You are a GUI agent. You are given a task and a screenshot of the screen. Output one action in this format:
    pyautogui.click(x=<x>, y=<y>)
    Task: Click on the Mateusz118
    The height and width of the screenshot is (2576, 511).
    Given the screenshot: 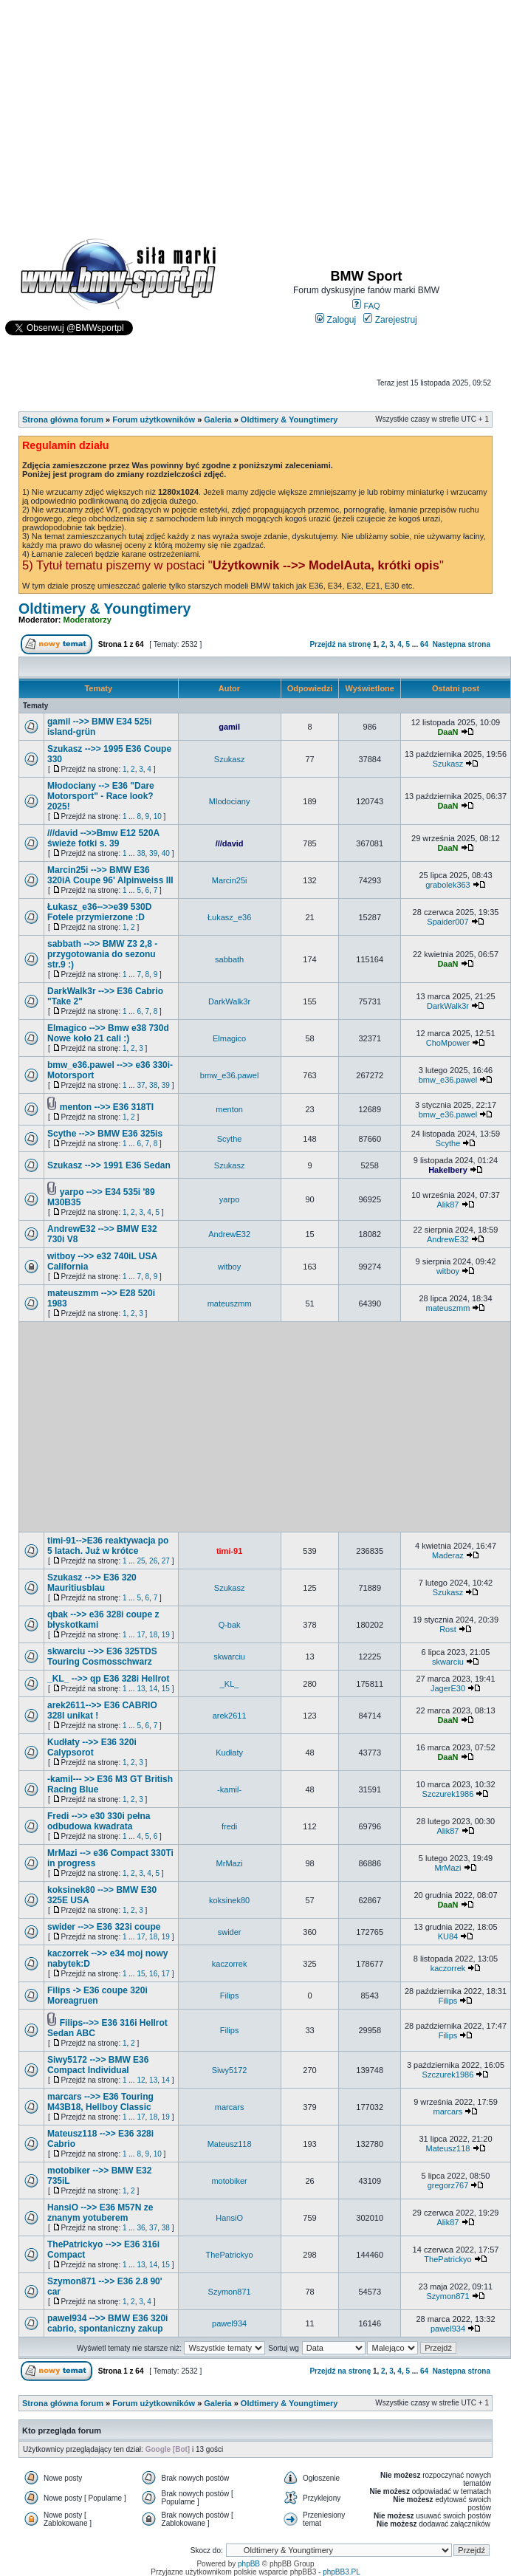 What is the action you would take?
    pyautogui.click(x=230, y=2144)
    